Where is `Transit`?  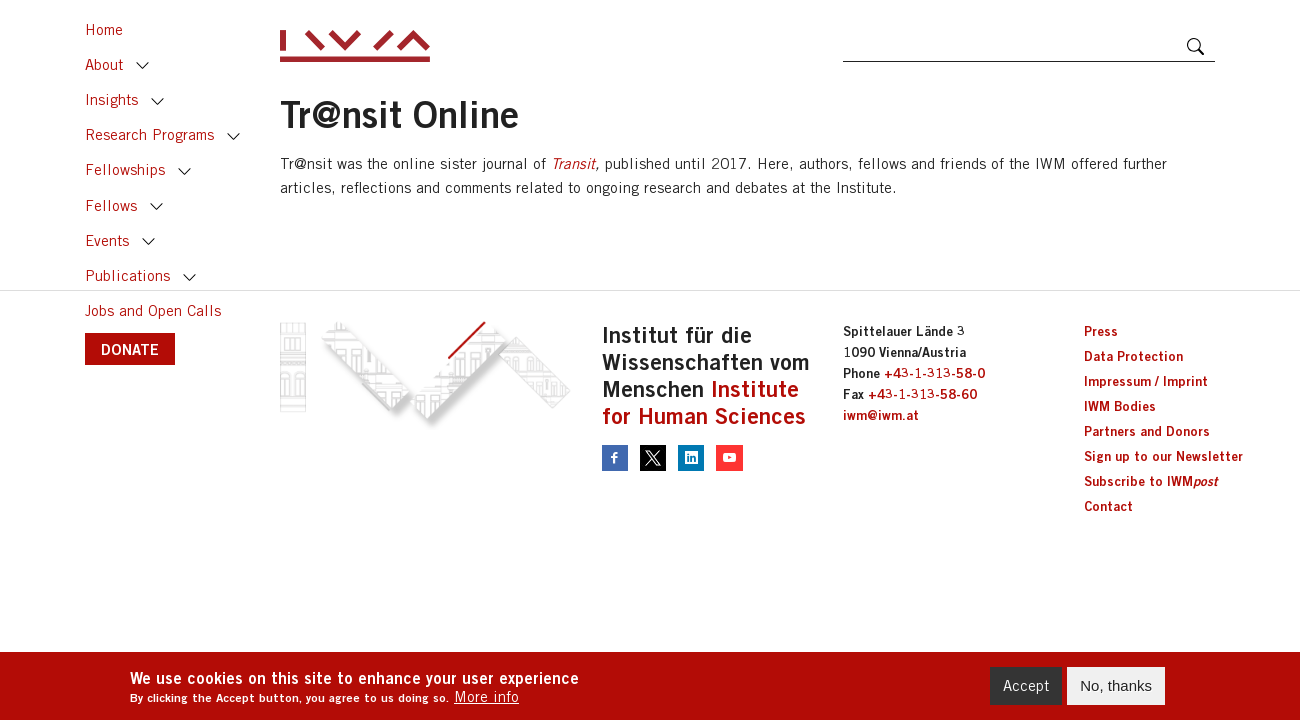
Transit is located at coordinates (573, 163).